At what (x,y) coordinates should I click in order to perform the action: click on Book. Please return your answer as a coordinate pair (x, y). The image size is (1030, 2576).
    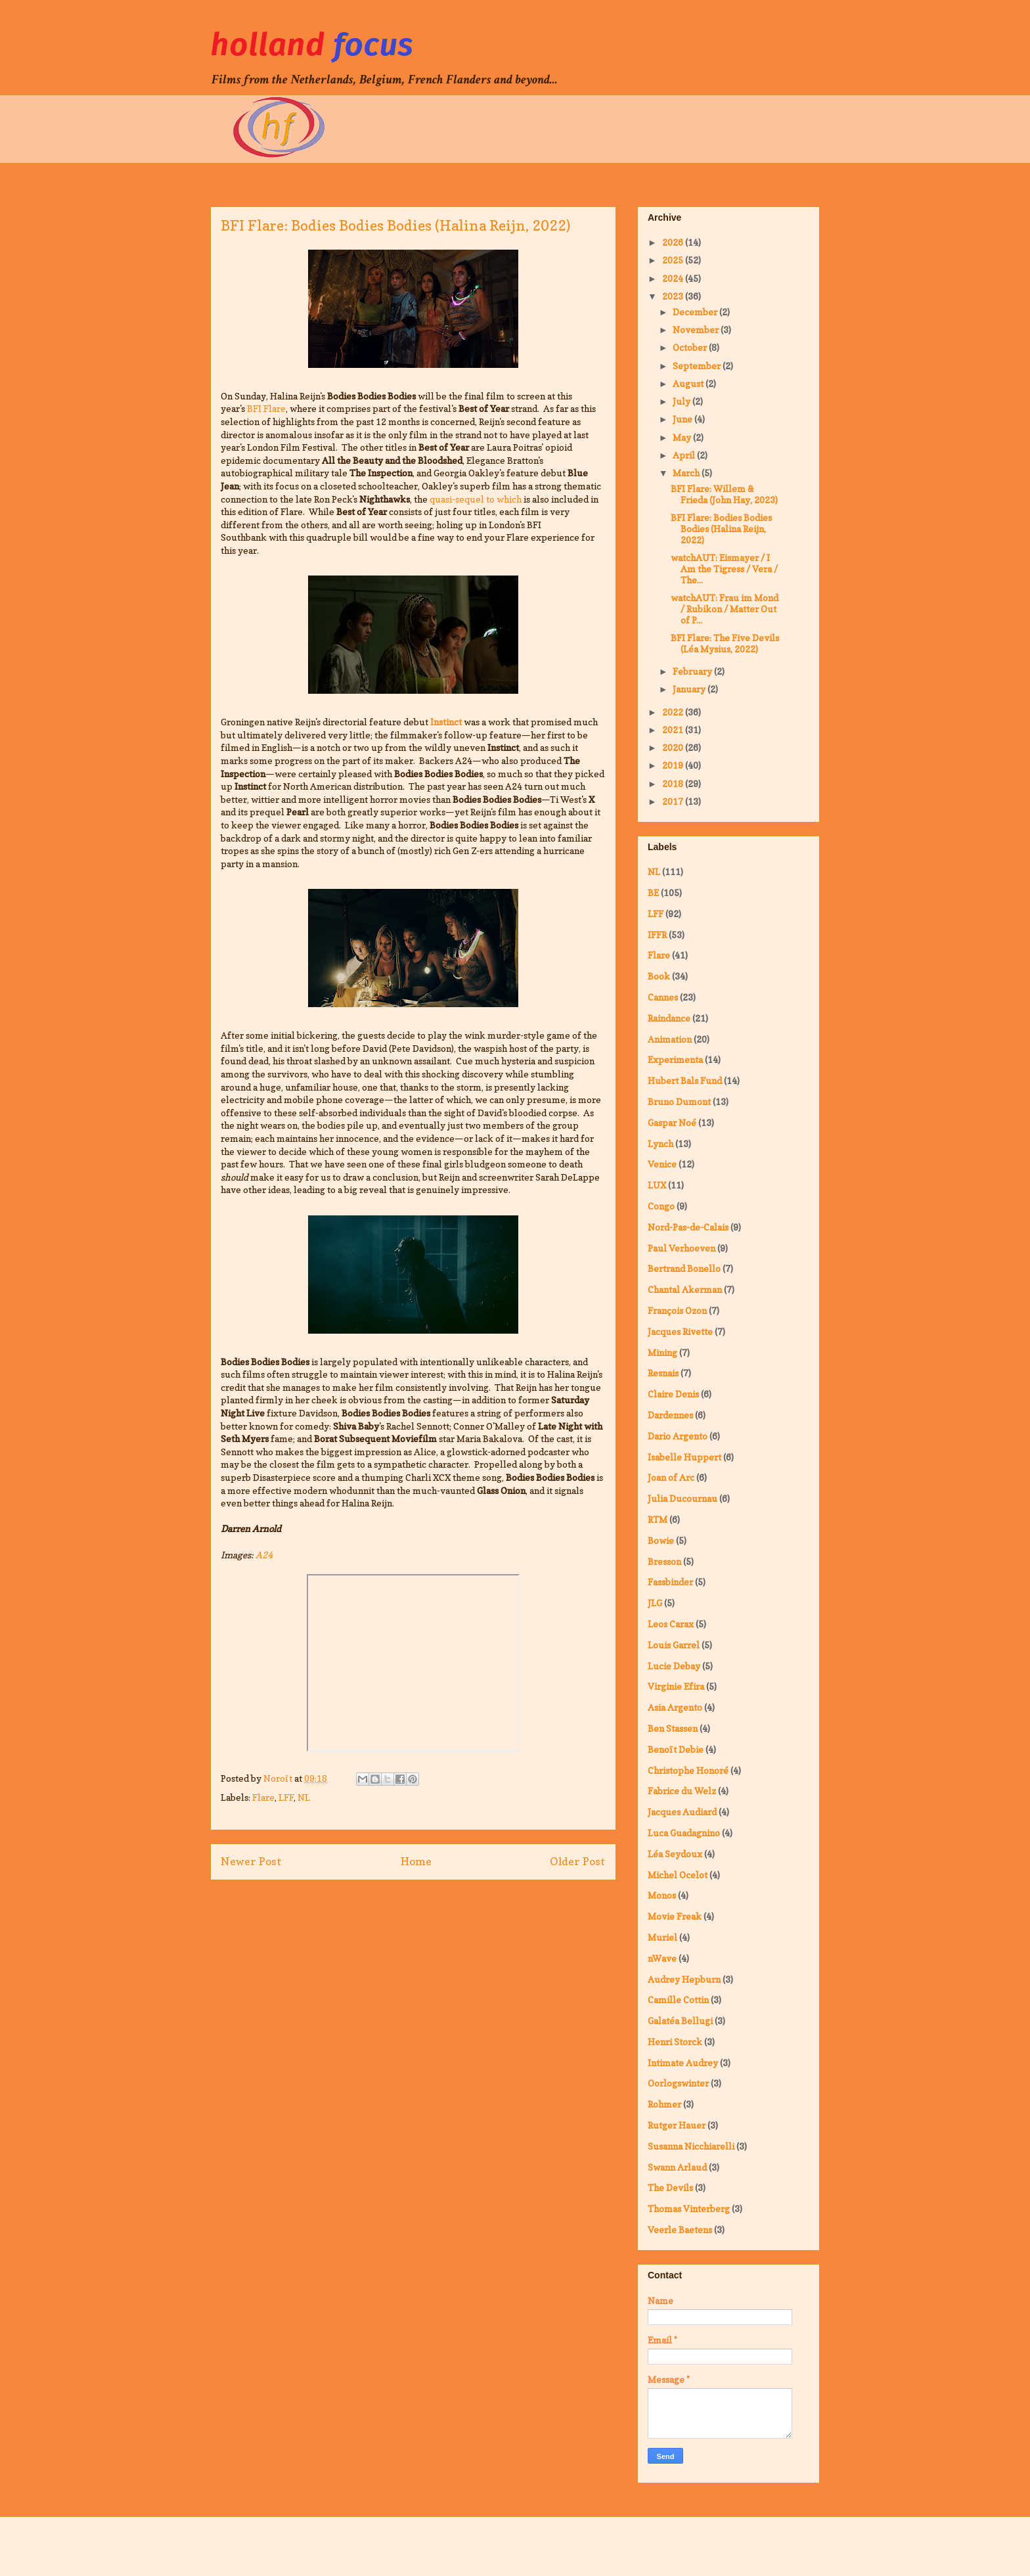
    Looking at the image, I should click on (659, 976).